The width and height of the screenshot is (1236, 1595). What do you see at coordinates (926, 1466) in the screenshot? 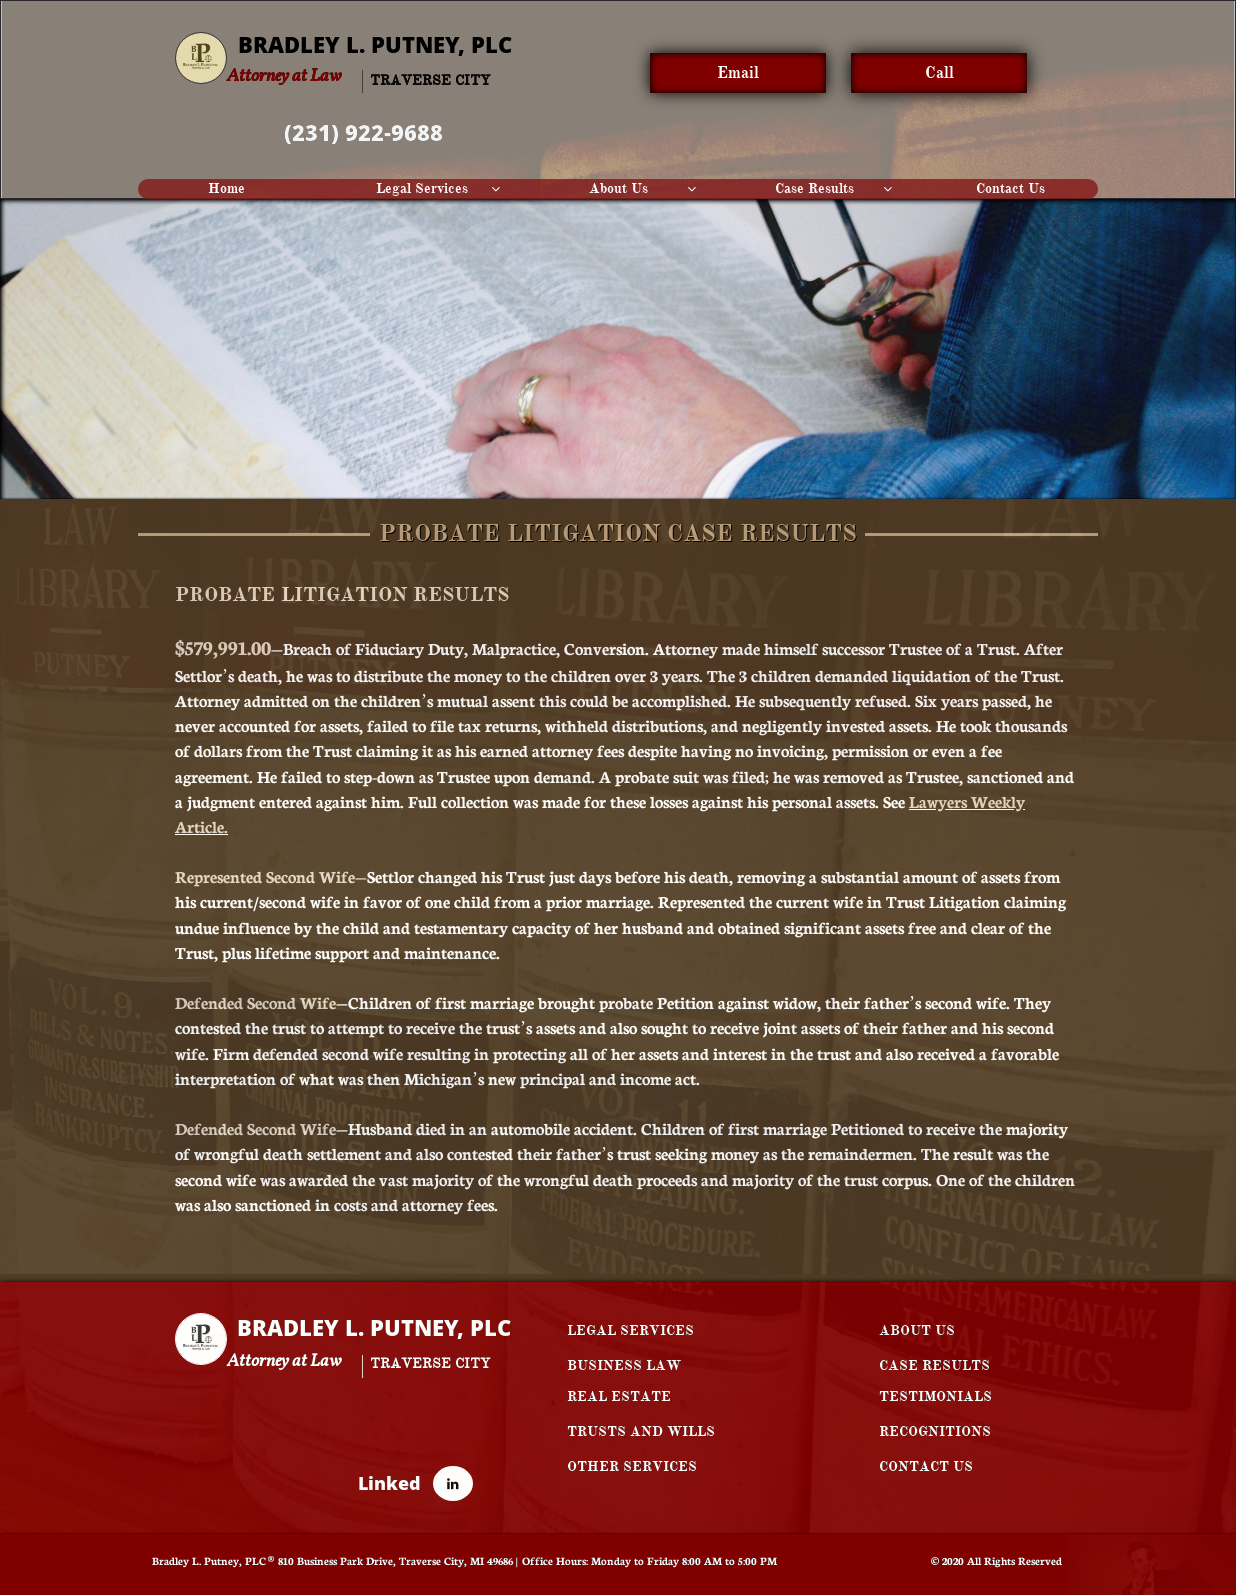
I see `CONTACT US` at bounding box center [926, 1466].